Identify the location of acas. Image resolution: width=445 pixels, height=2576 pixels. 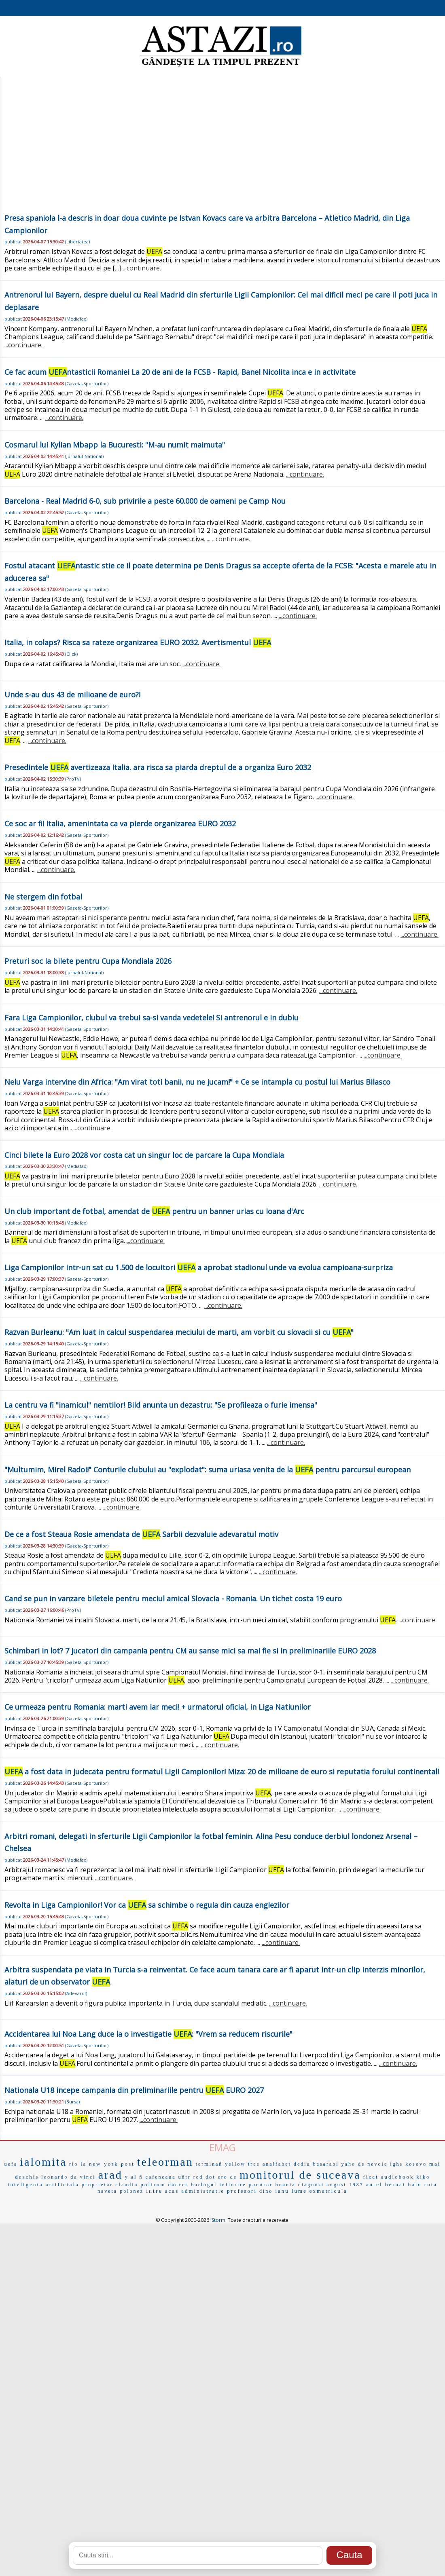
(172, 2191).